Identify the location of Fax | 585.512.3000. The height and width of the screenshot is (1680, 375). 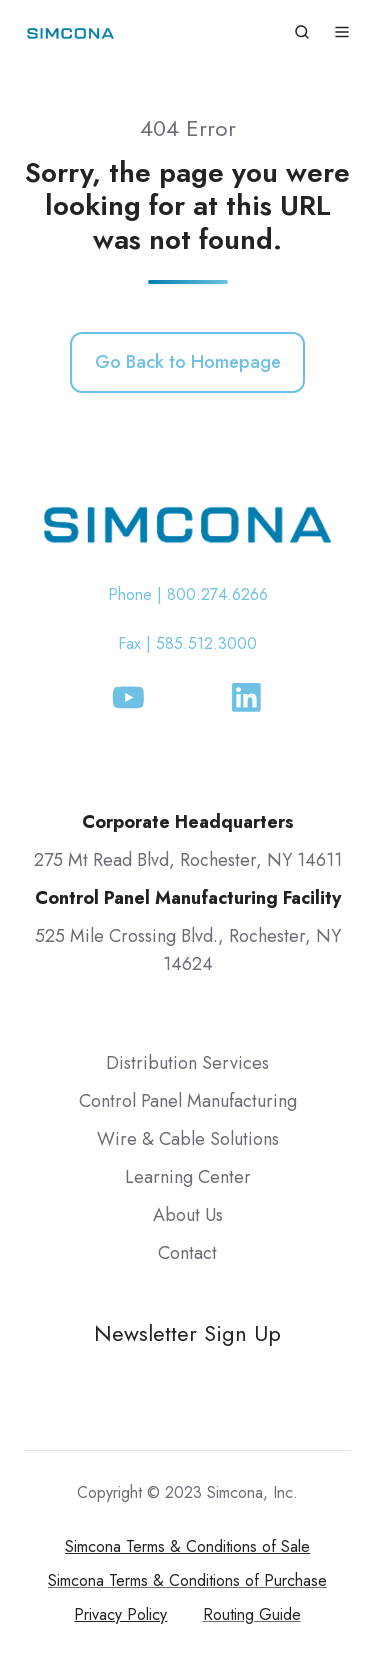
(187, 643).